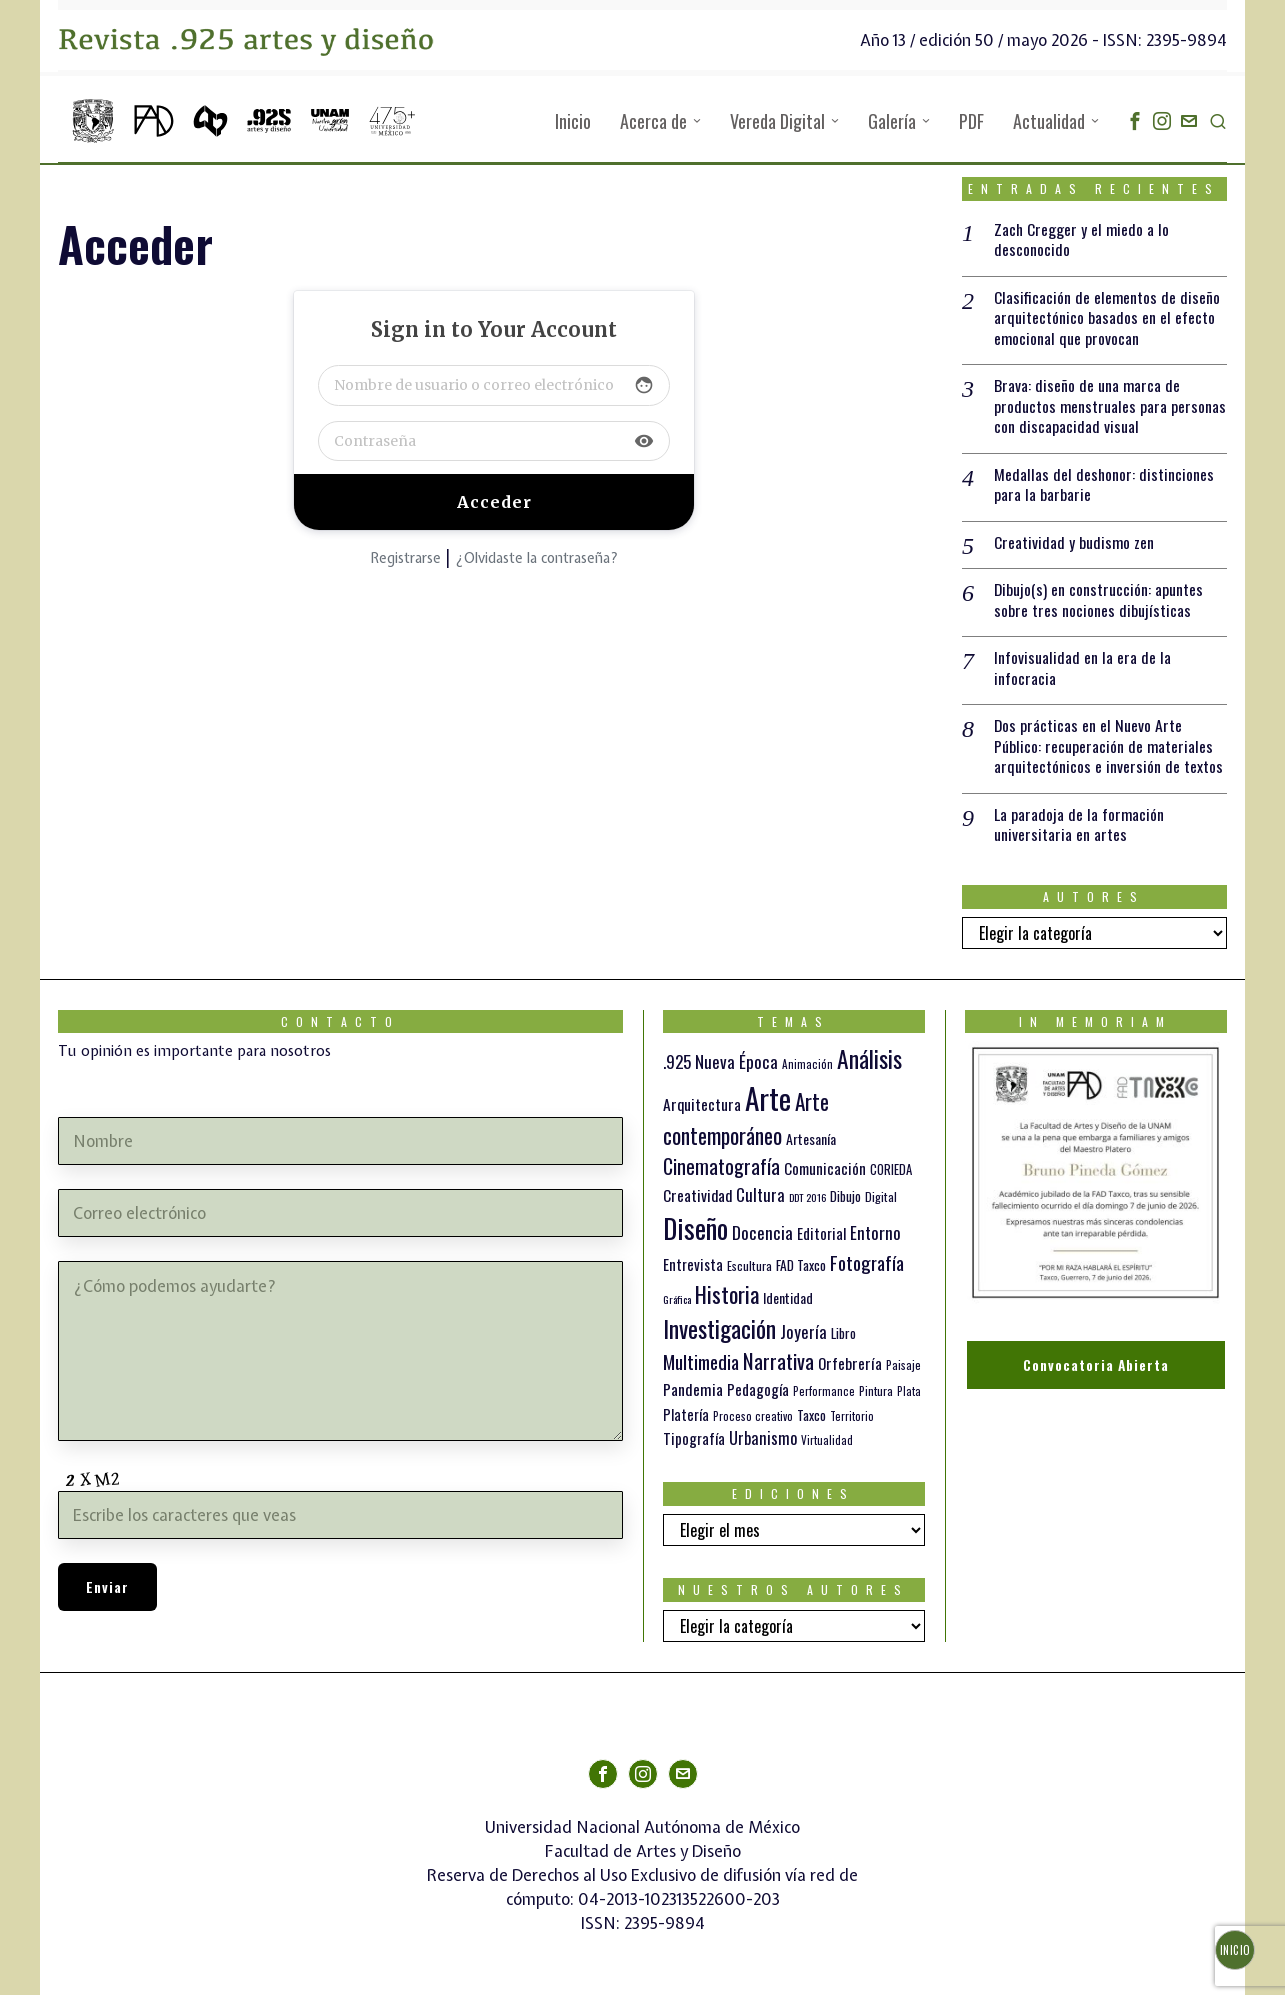  Describe the element at coordinates (753, 1421) in the screenshot. I see `Proceso creativo [Proceso creativo (10 elementos)]` at that location.